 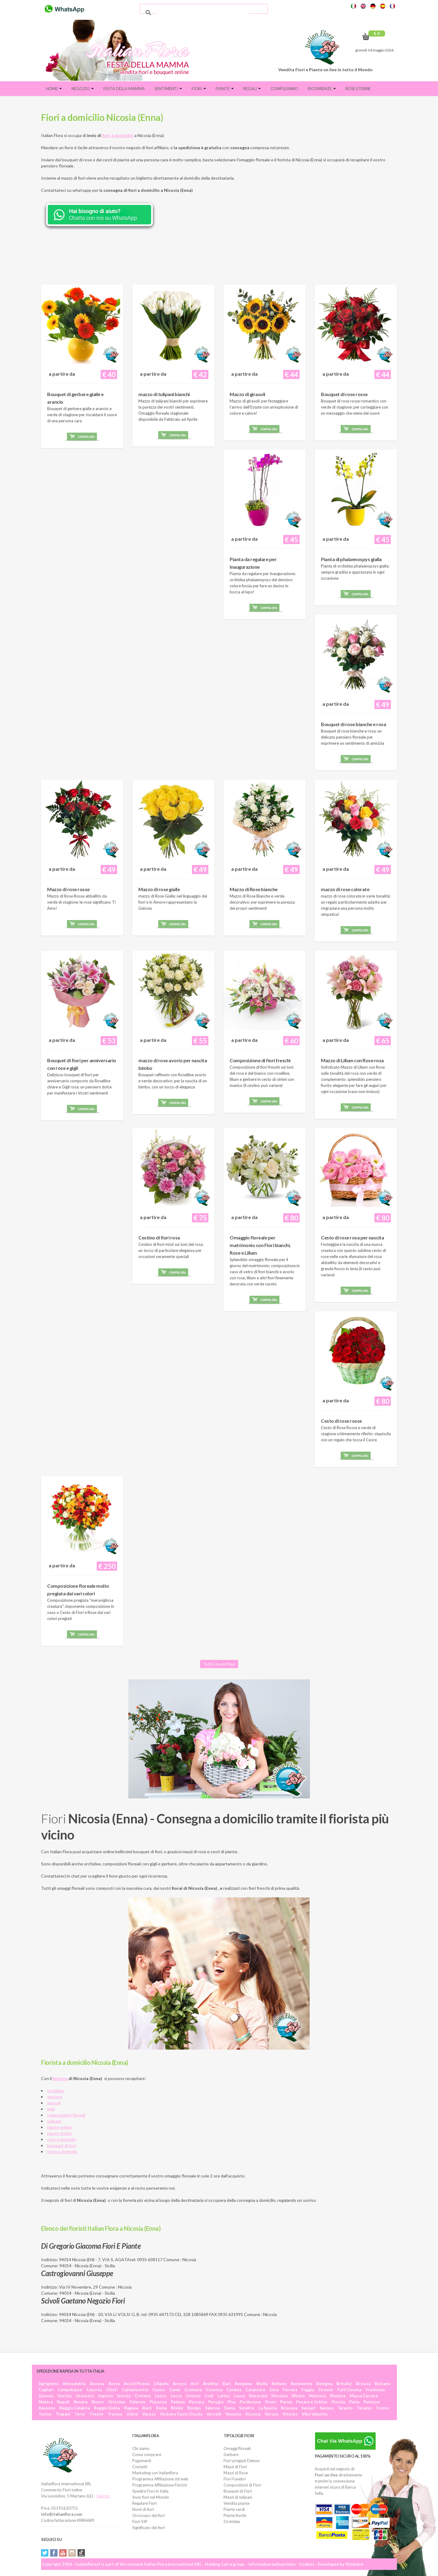 What do you see at coordinates (243, 2383) in the screenshot?
I see `Bergamo` at bounding box center [243, 2383].